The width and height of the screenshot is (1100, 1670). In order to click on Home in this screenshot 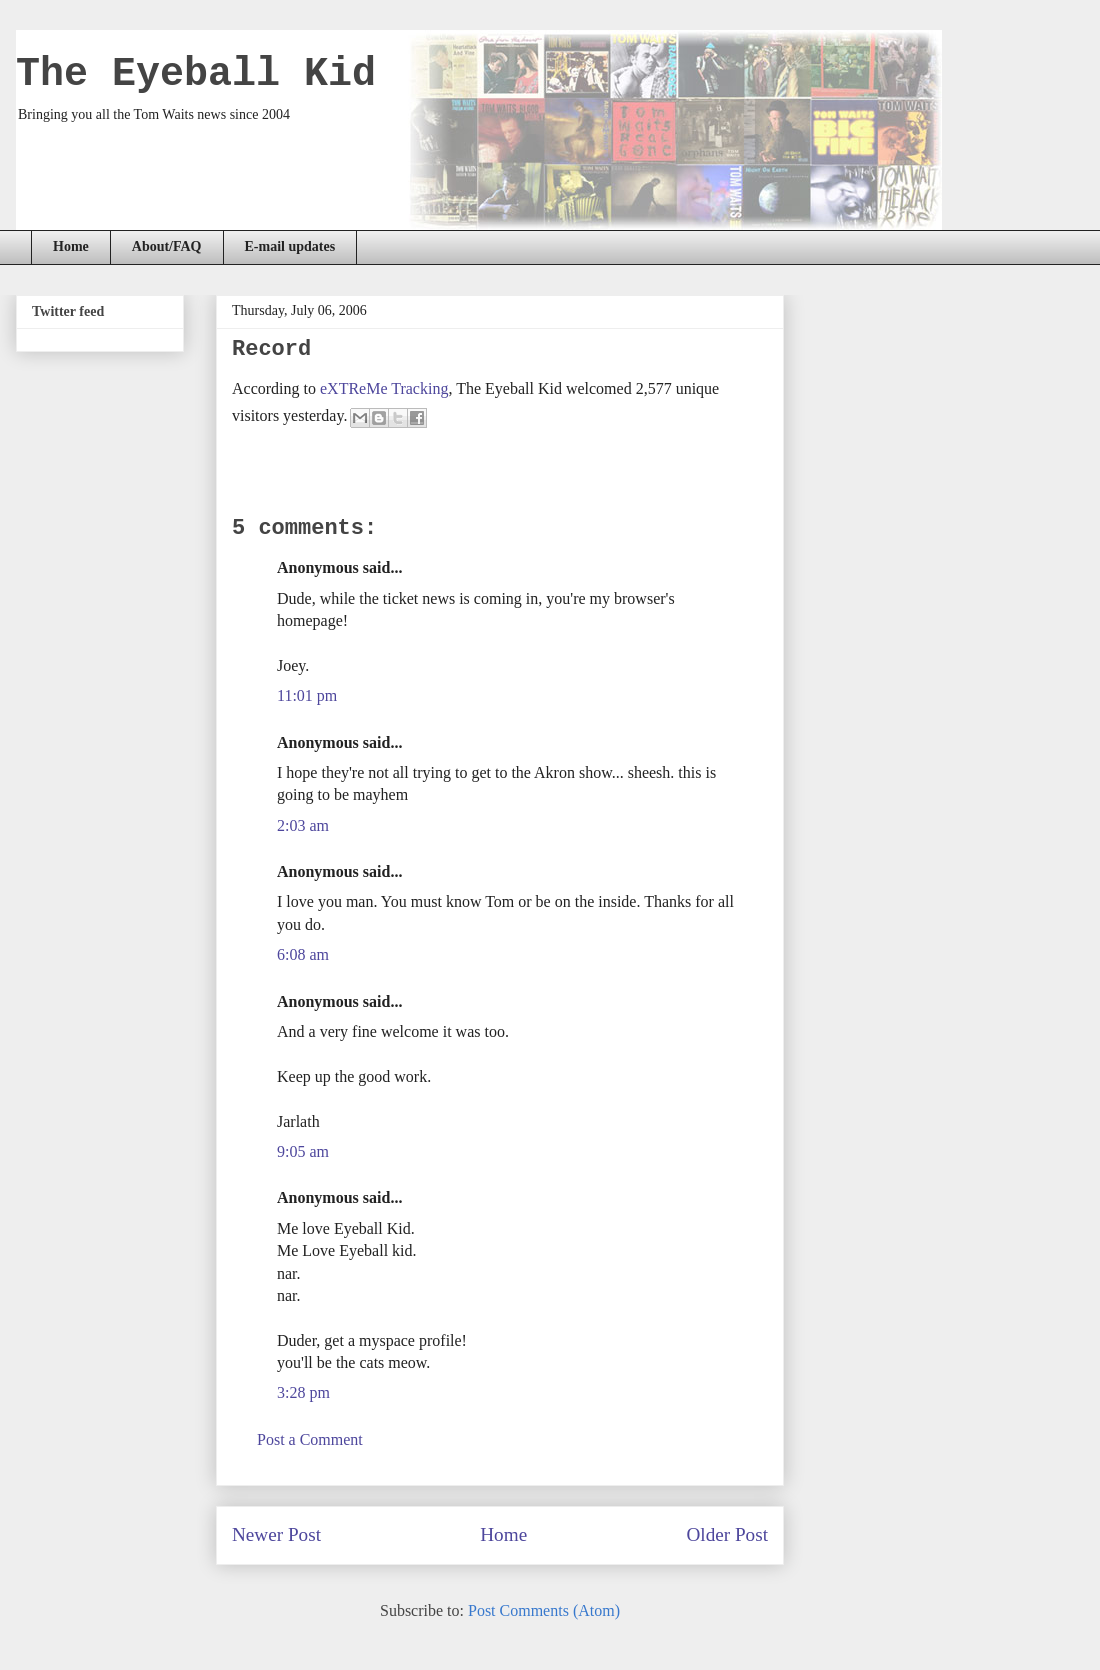, I will do `click(71, 246)`.